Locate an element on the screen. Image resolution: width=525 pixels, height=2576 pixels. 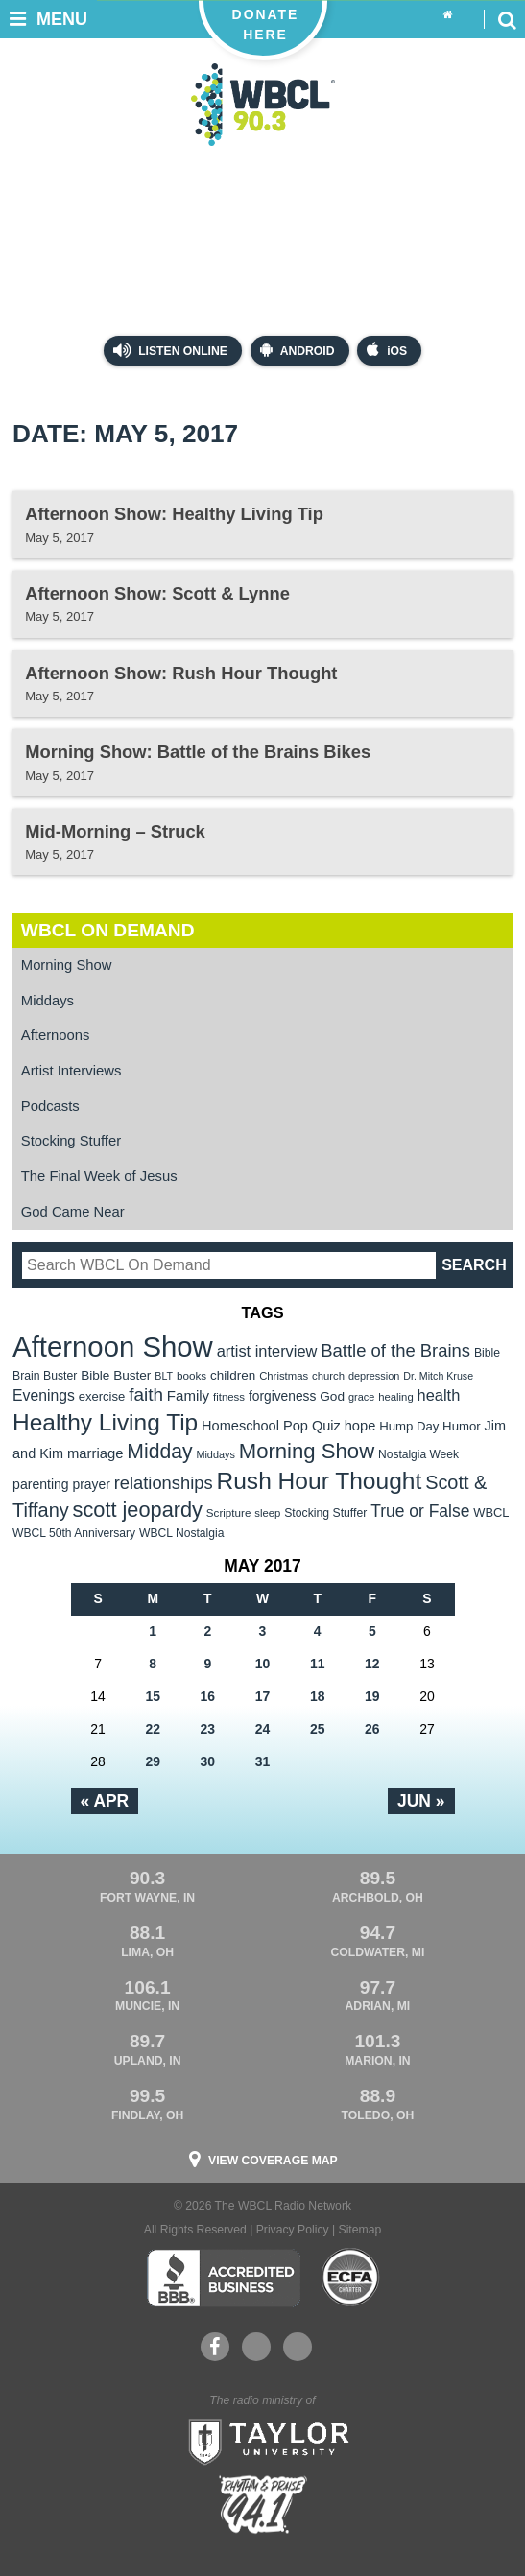
16 is located at coordinates (208, 1696).